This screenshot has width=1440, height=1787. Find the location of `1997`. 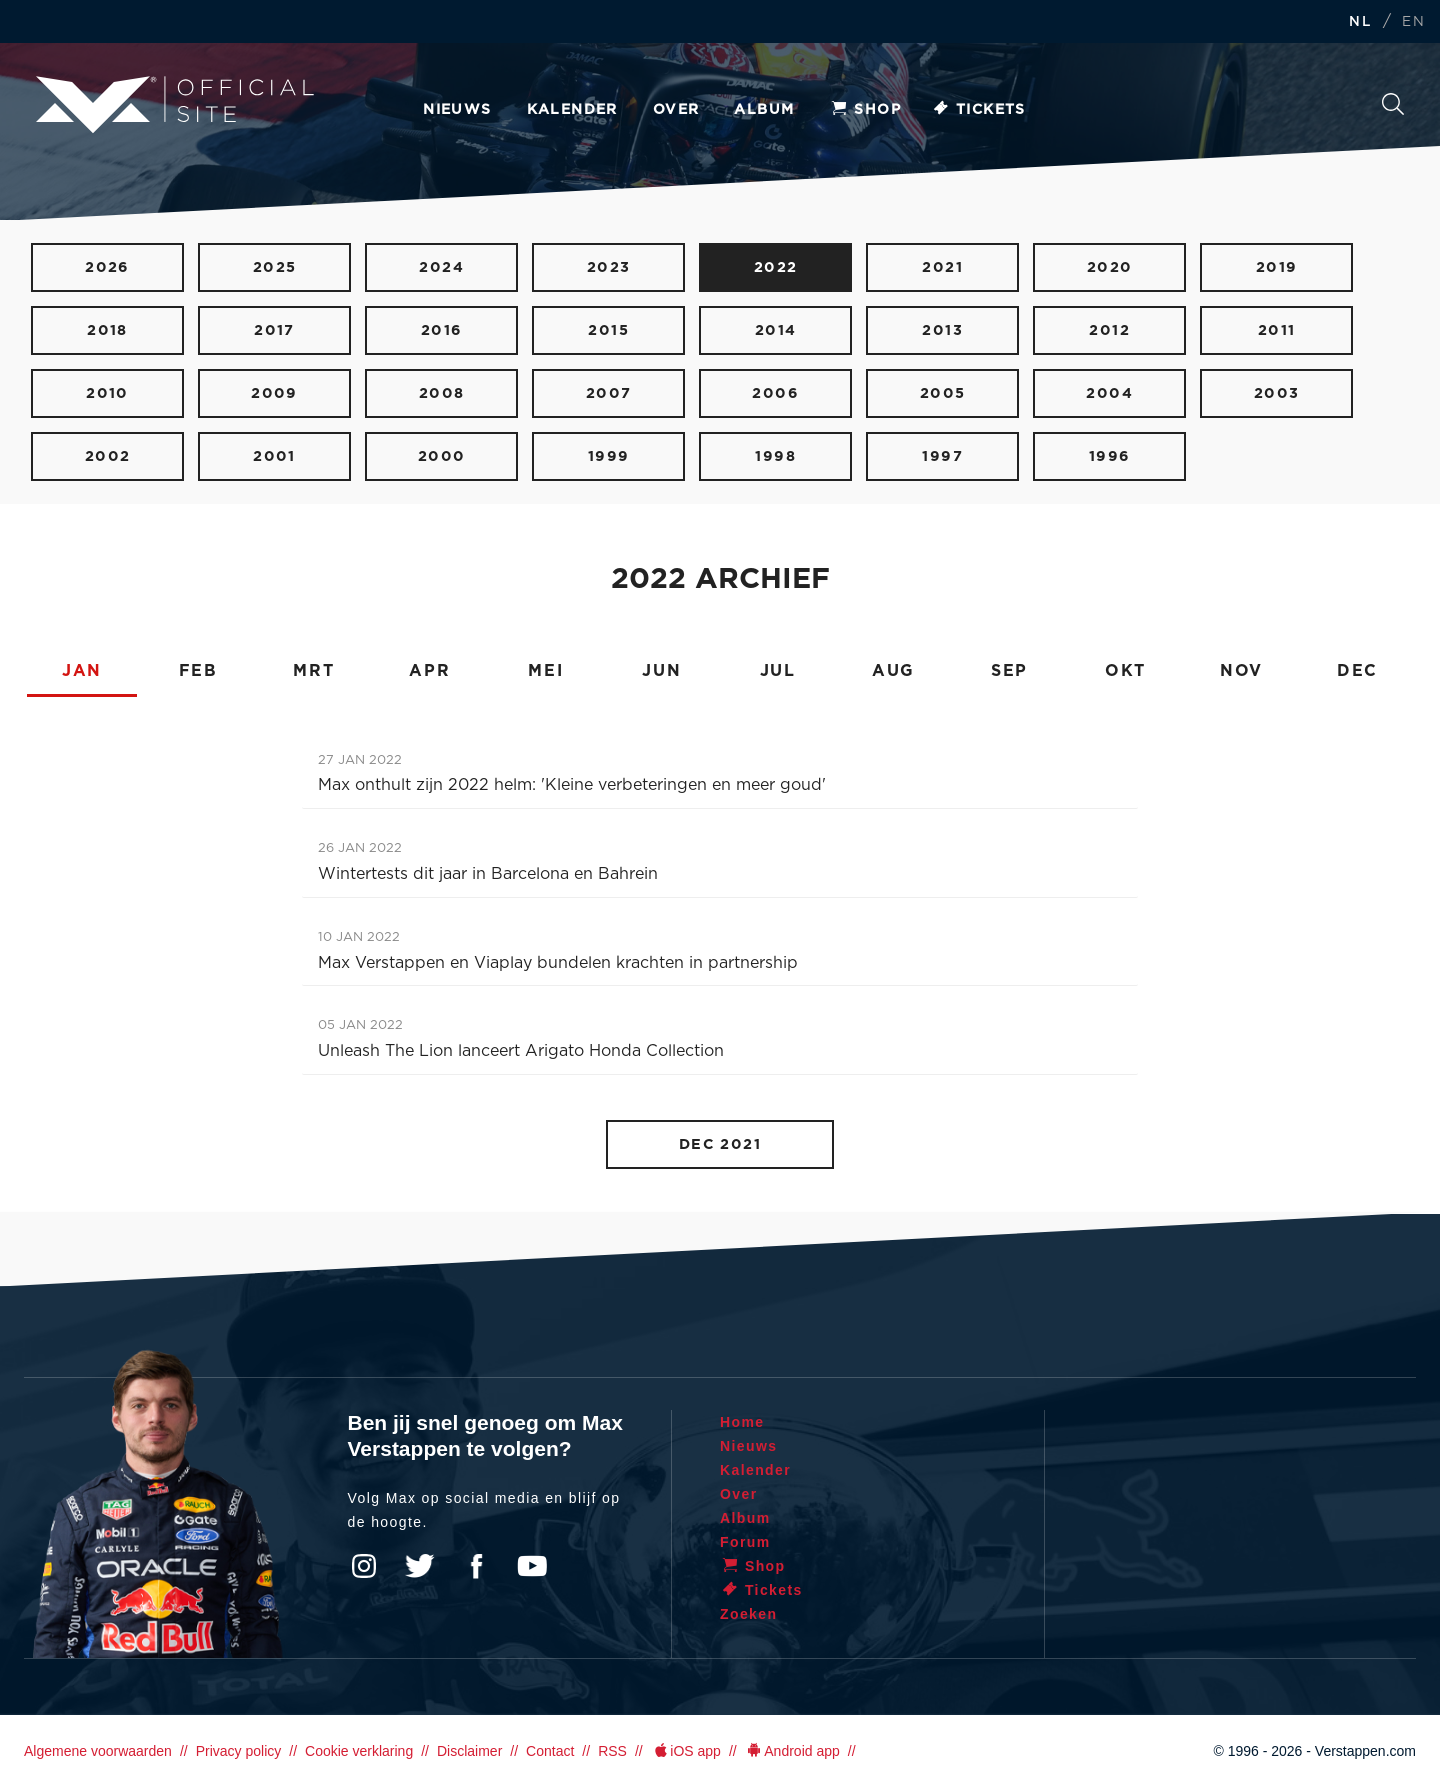

1997 is located at coordinates (942, 456).